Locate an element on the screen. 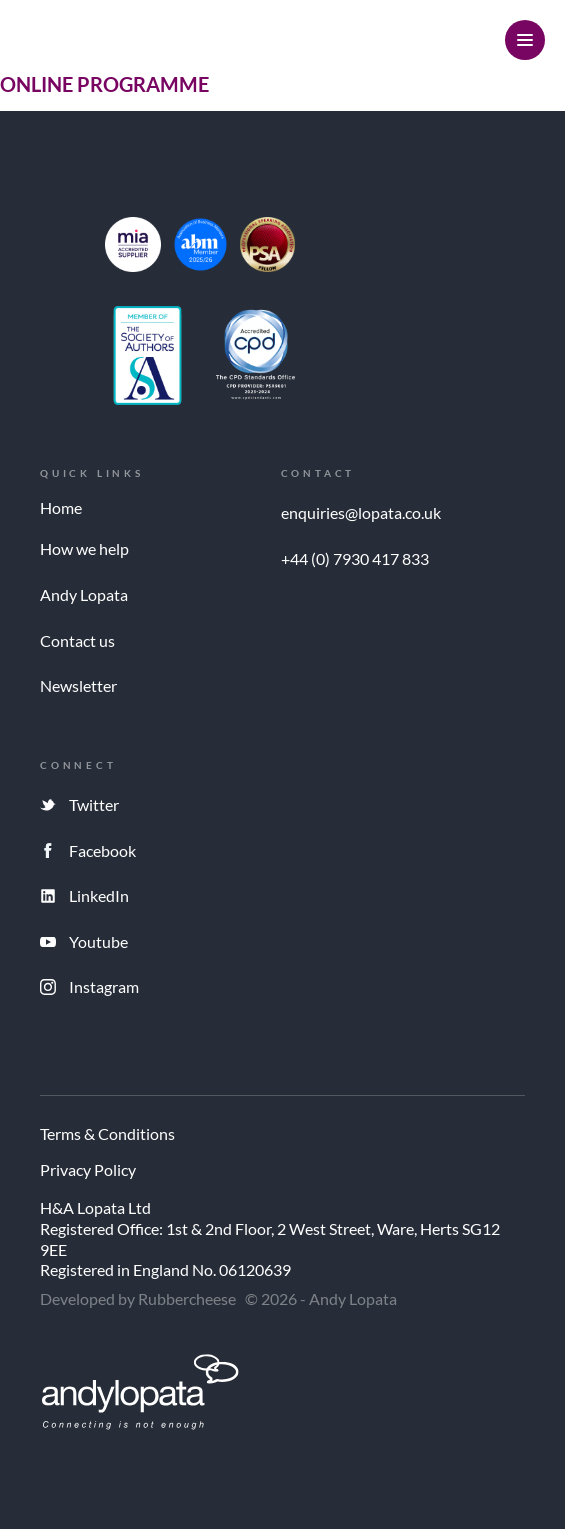  Developed by Rubbercheese is located at coordinates (138, 1298).